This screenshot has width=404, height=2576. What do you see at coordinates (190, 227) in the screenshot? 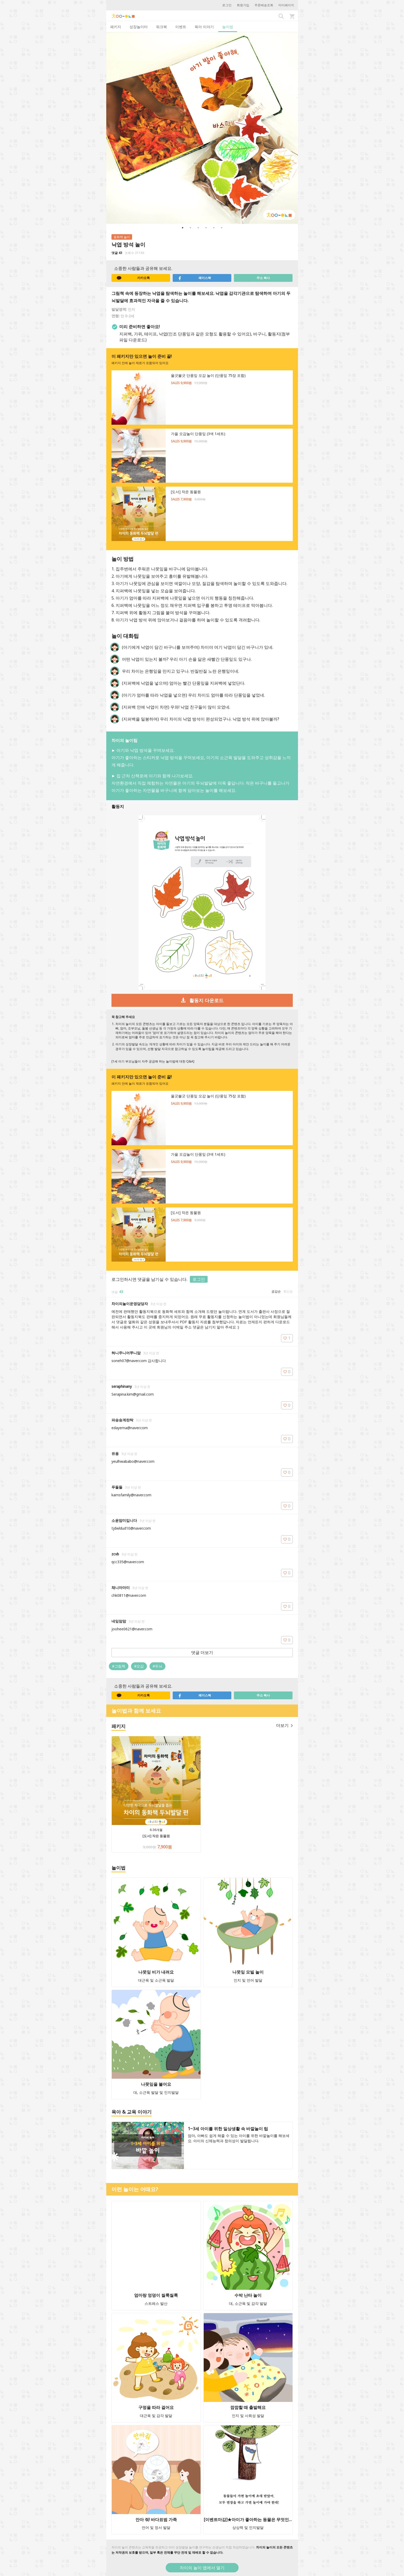
I see `2 [button]` at bounding box center [190, 227].